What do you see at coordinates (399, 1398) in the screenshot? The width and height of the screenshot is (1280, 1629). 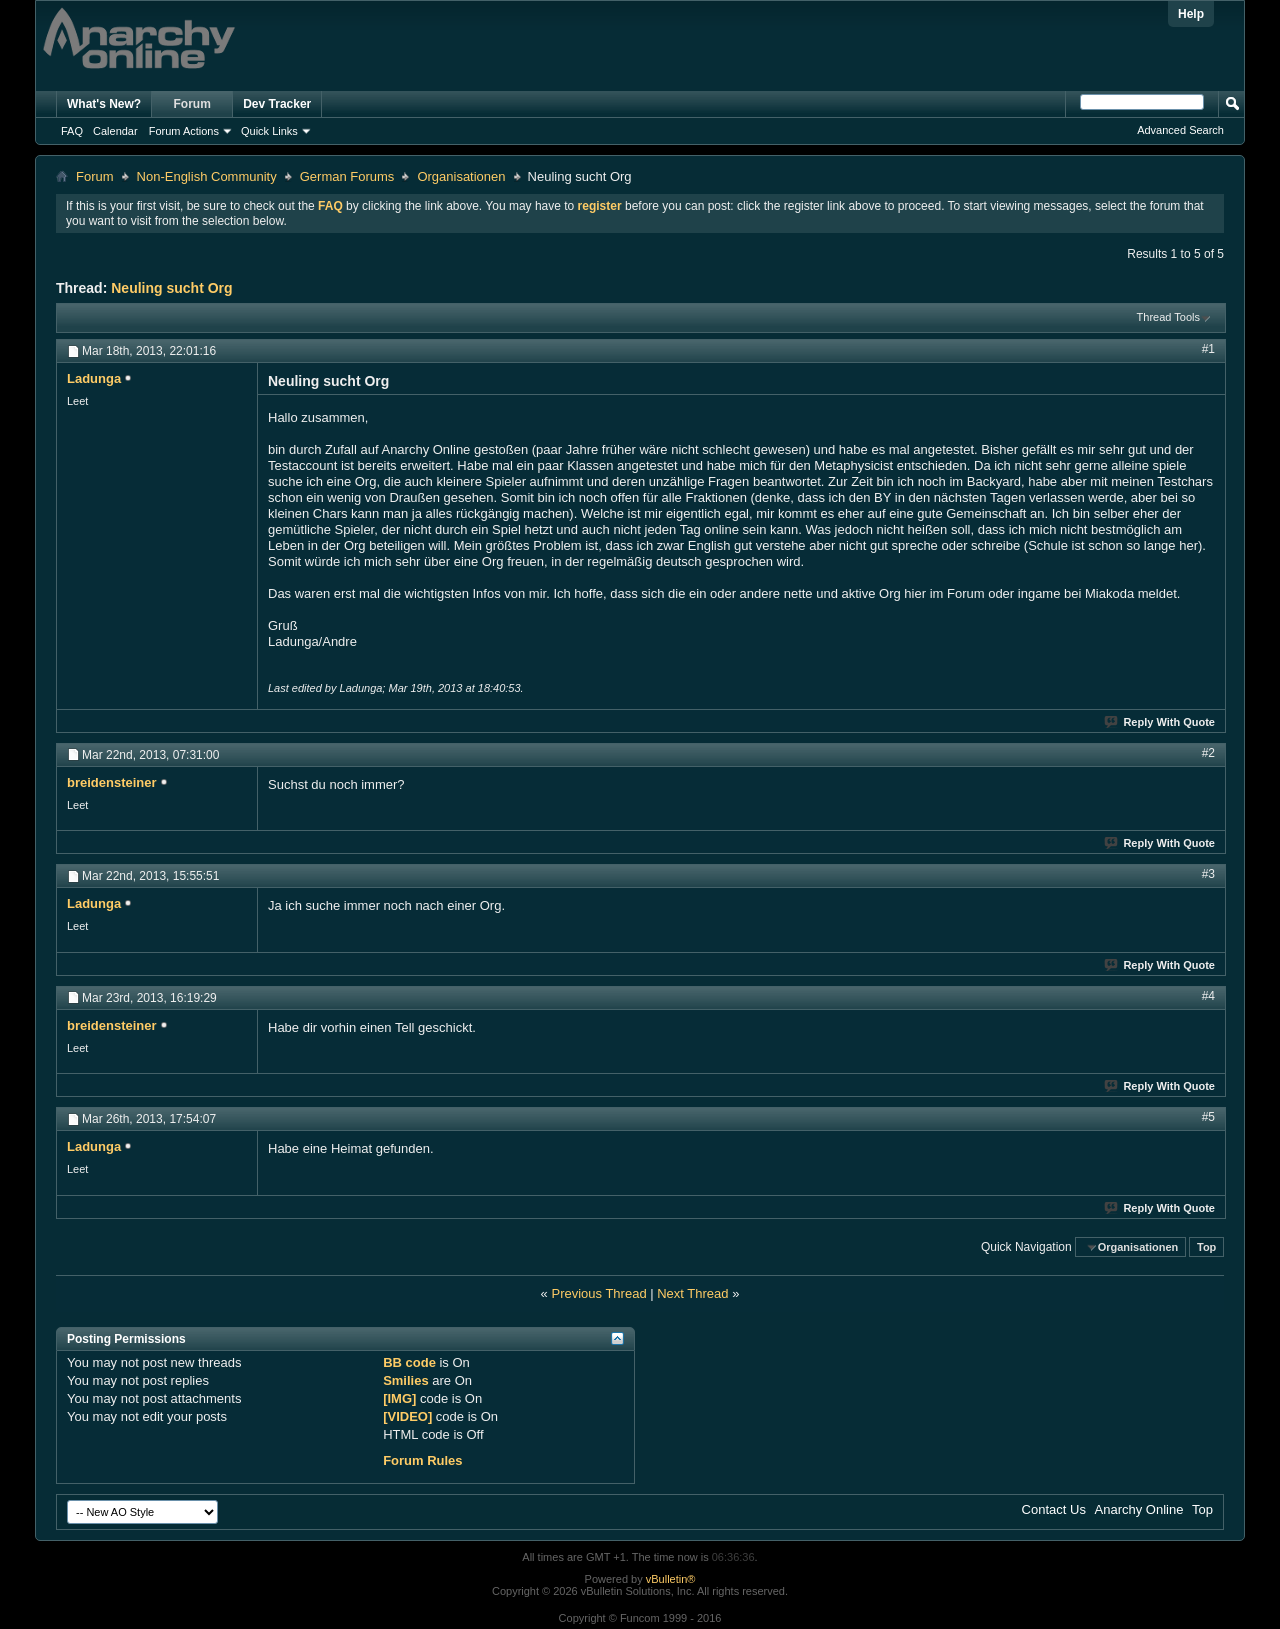 I see `[IMG]` at bounding box center [399, 1398].